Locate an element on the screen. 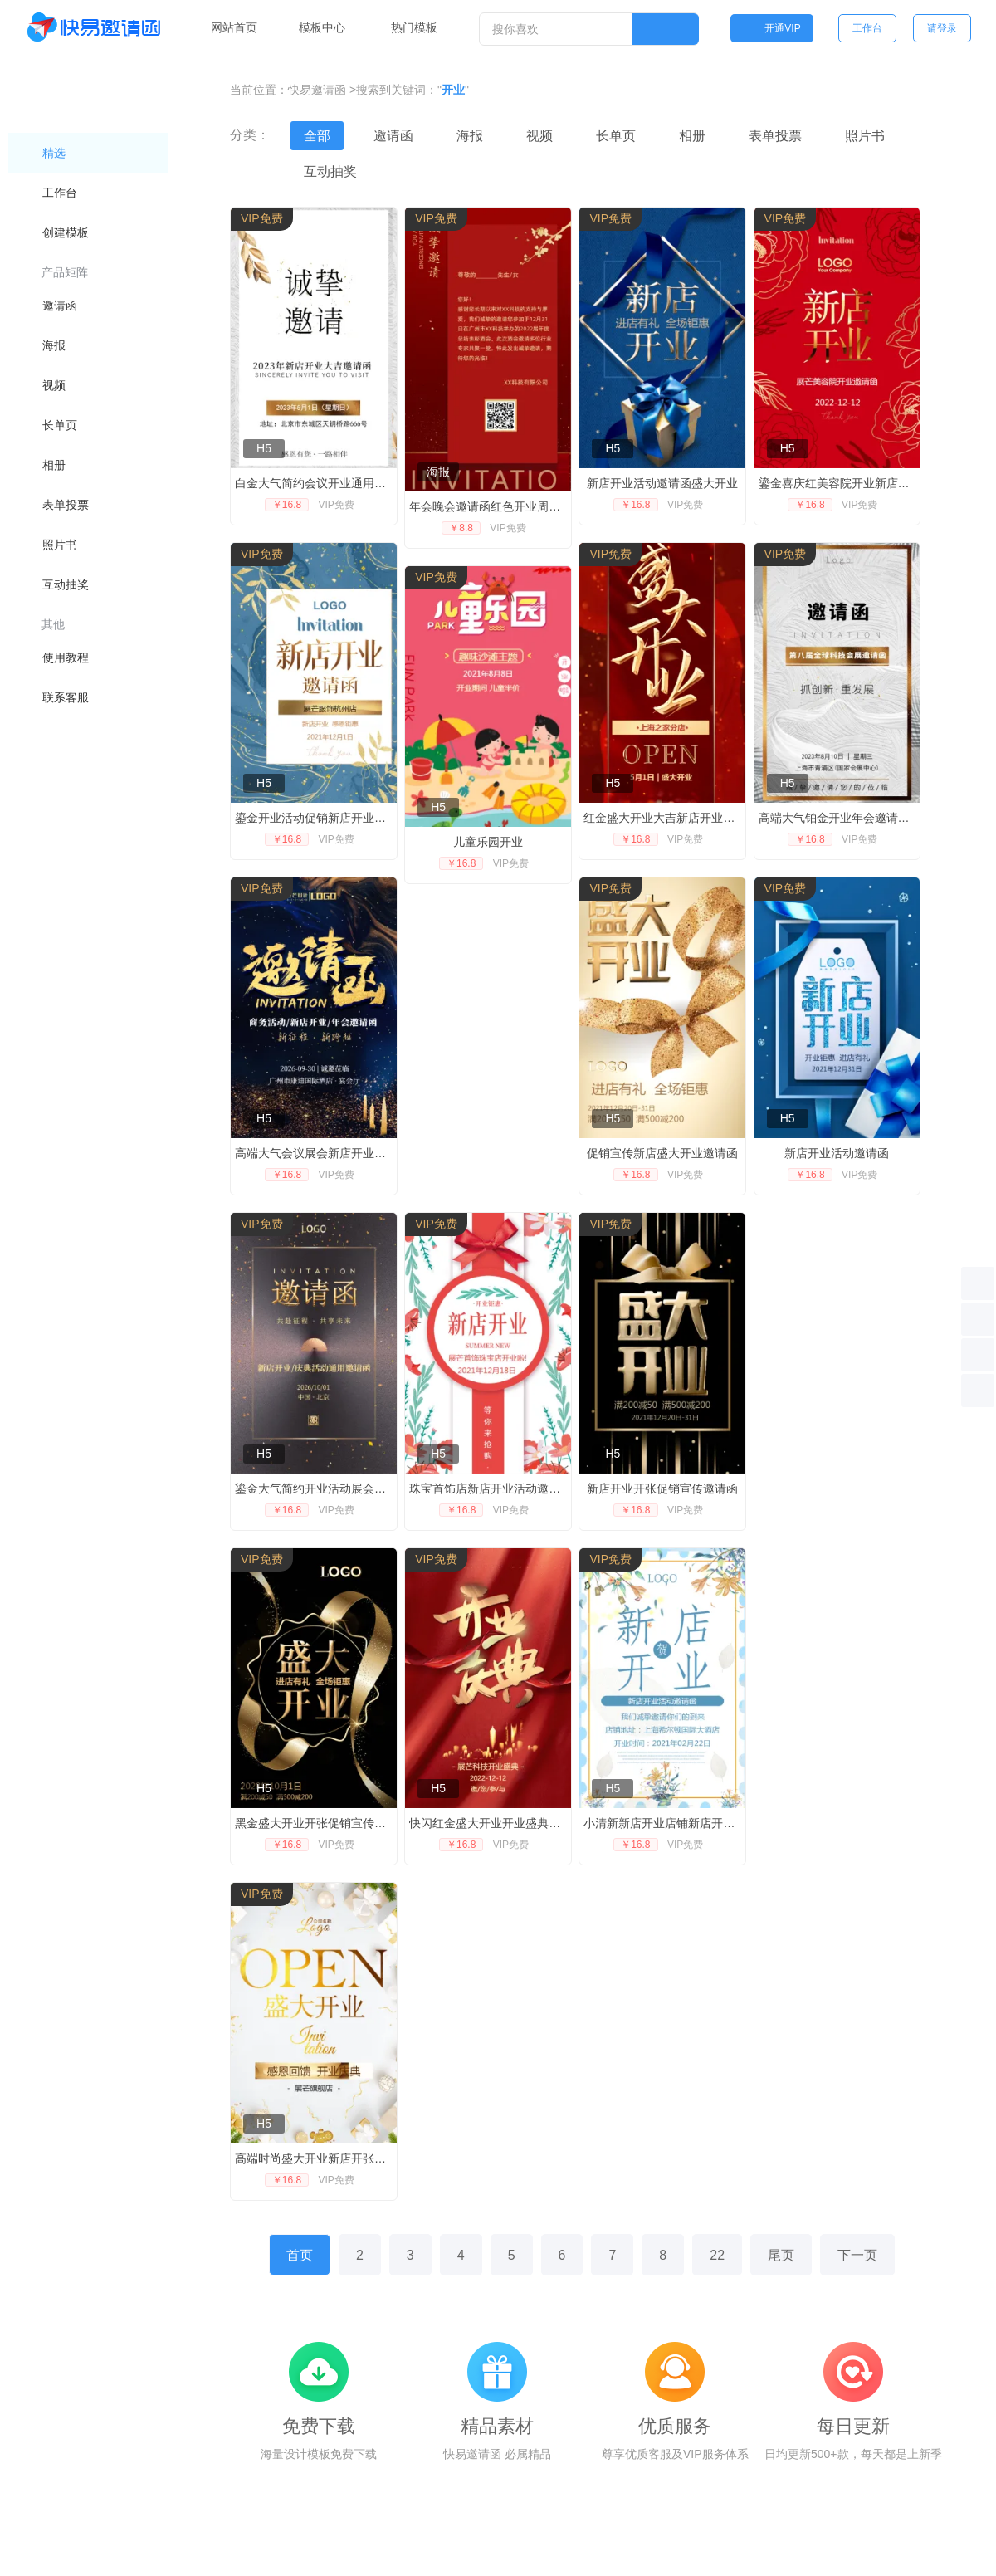  视频 is located at coordinates (539, 136).